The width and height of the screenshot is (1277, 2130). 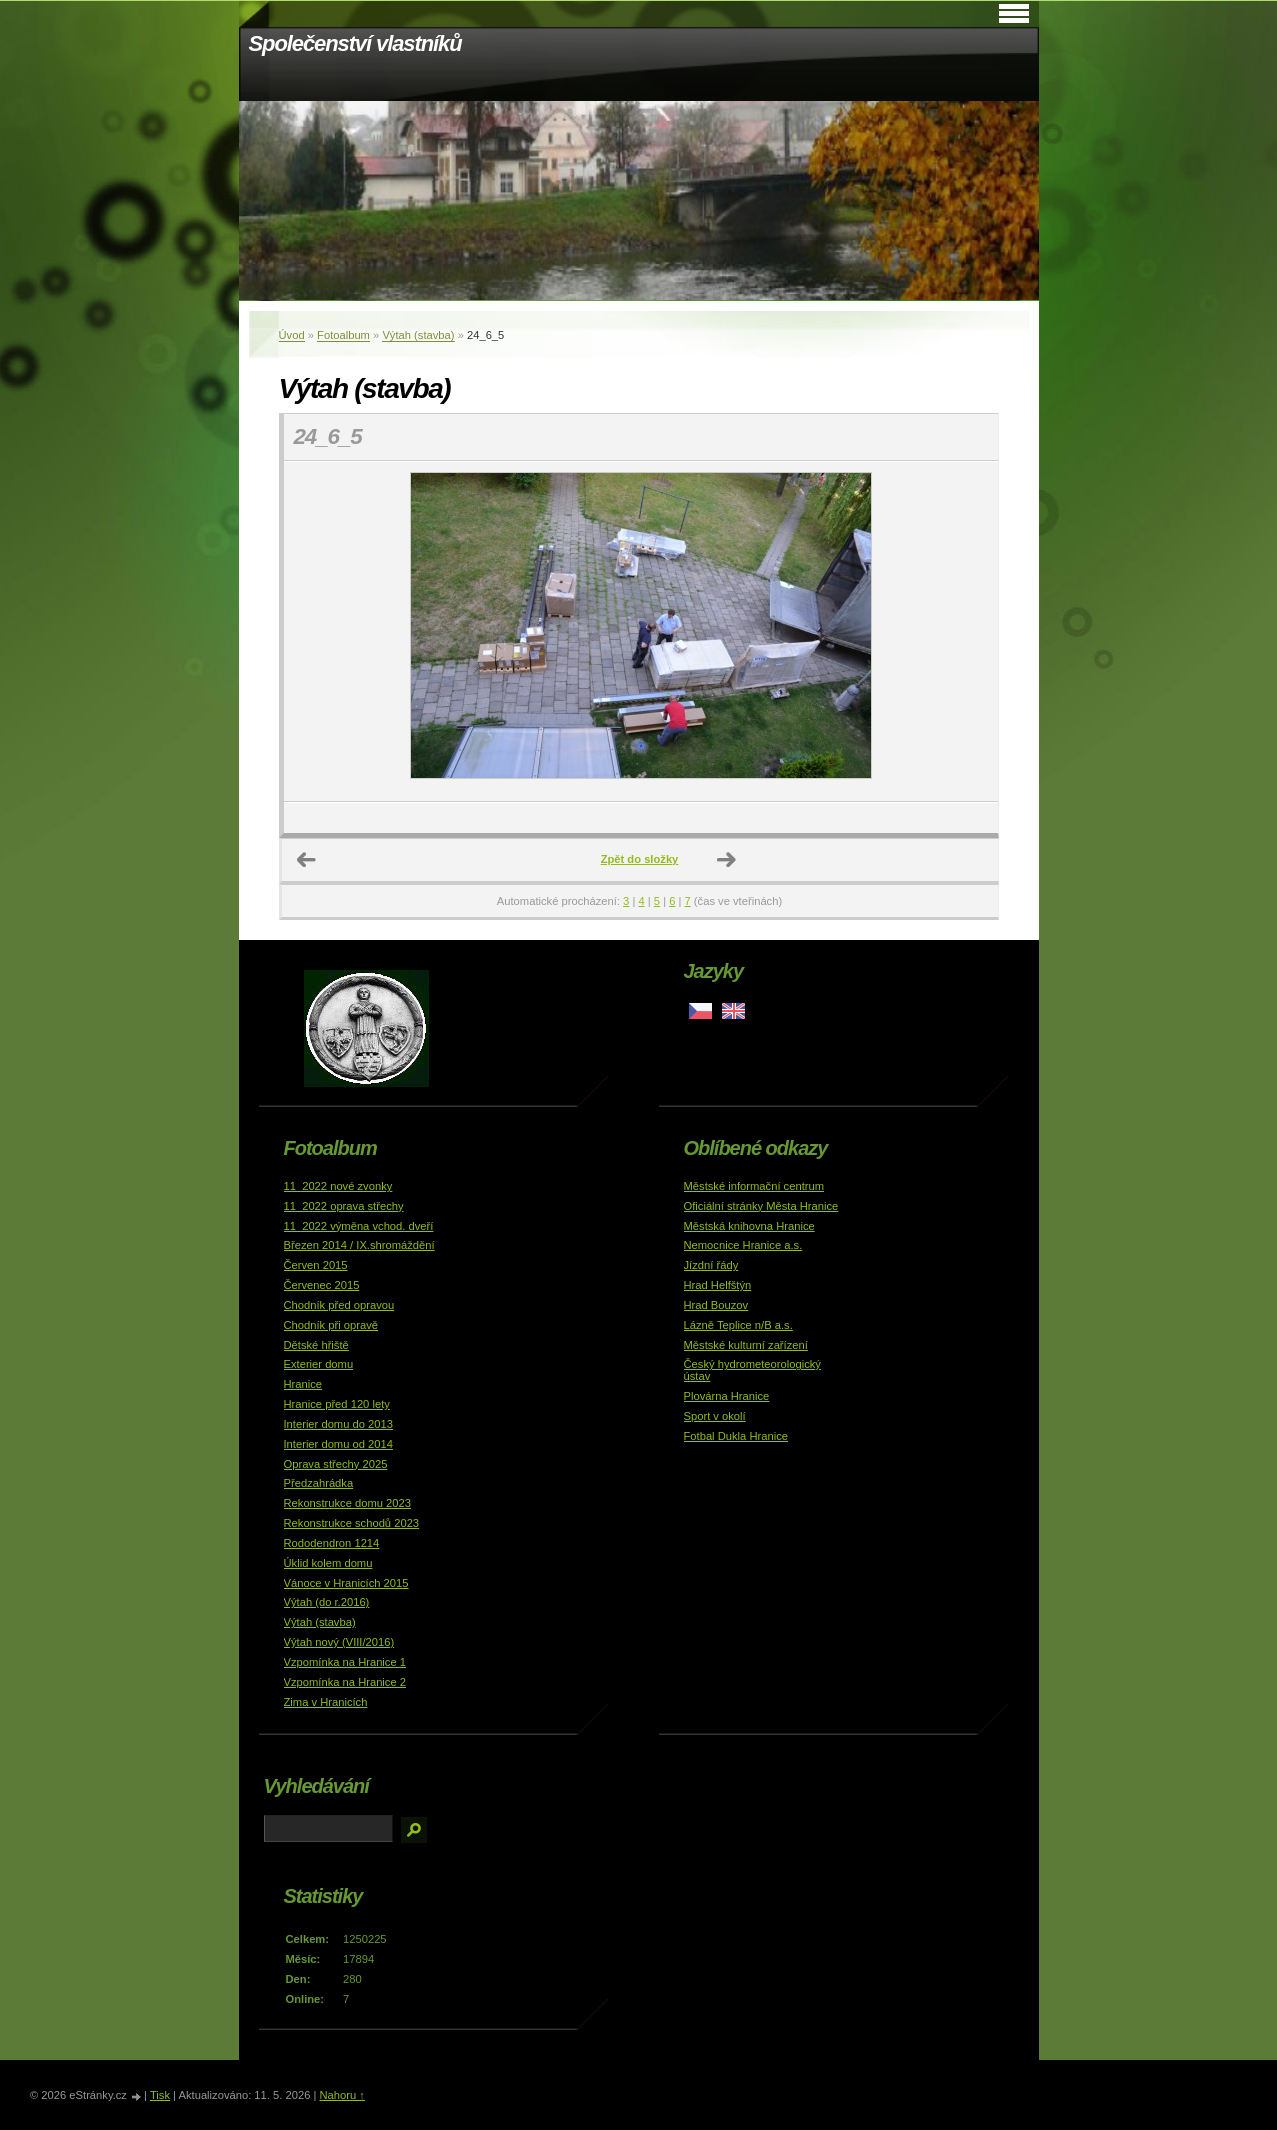 I want to click on Sport v okolí, so click(x=715, y=1416).